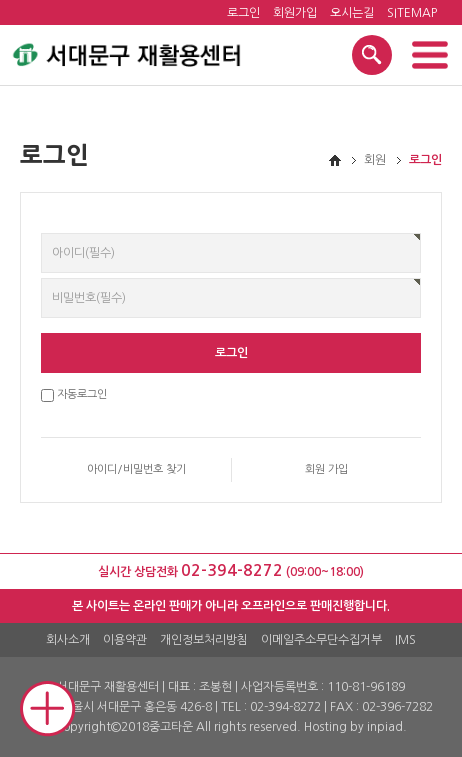  What do you see at coordinates (125, 52) in the screenshot?
I see `서대문구 재활용센터` at bounding box center [125, 52].